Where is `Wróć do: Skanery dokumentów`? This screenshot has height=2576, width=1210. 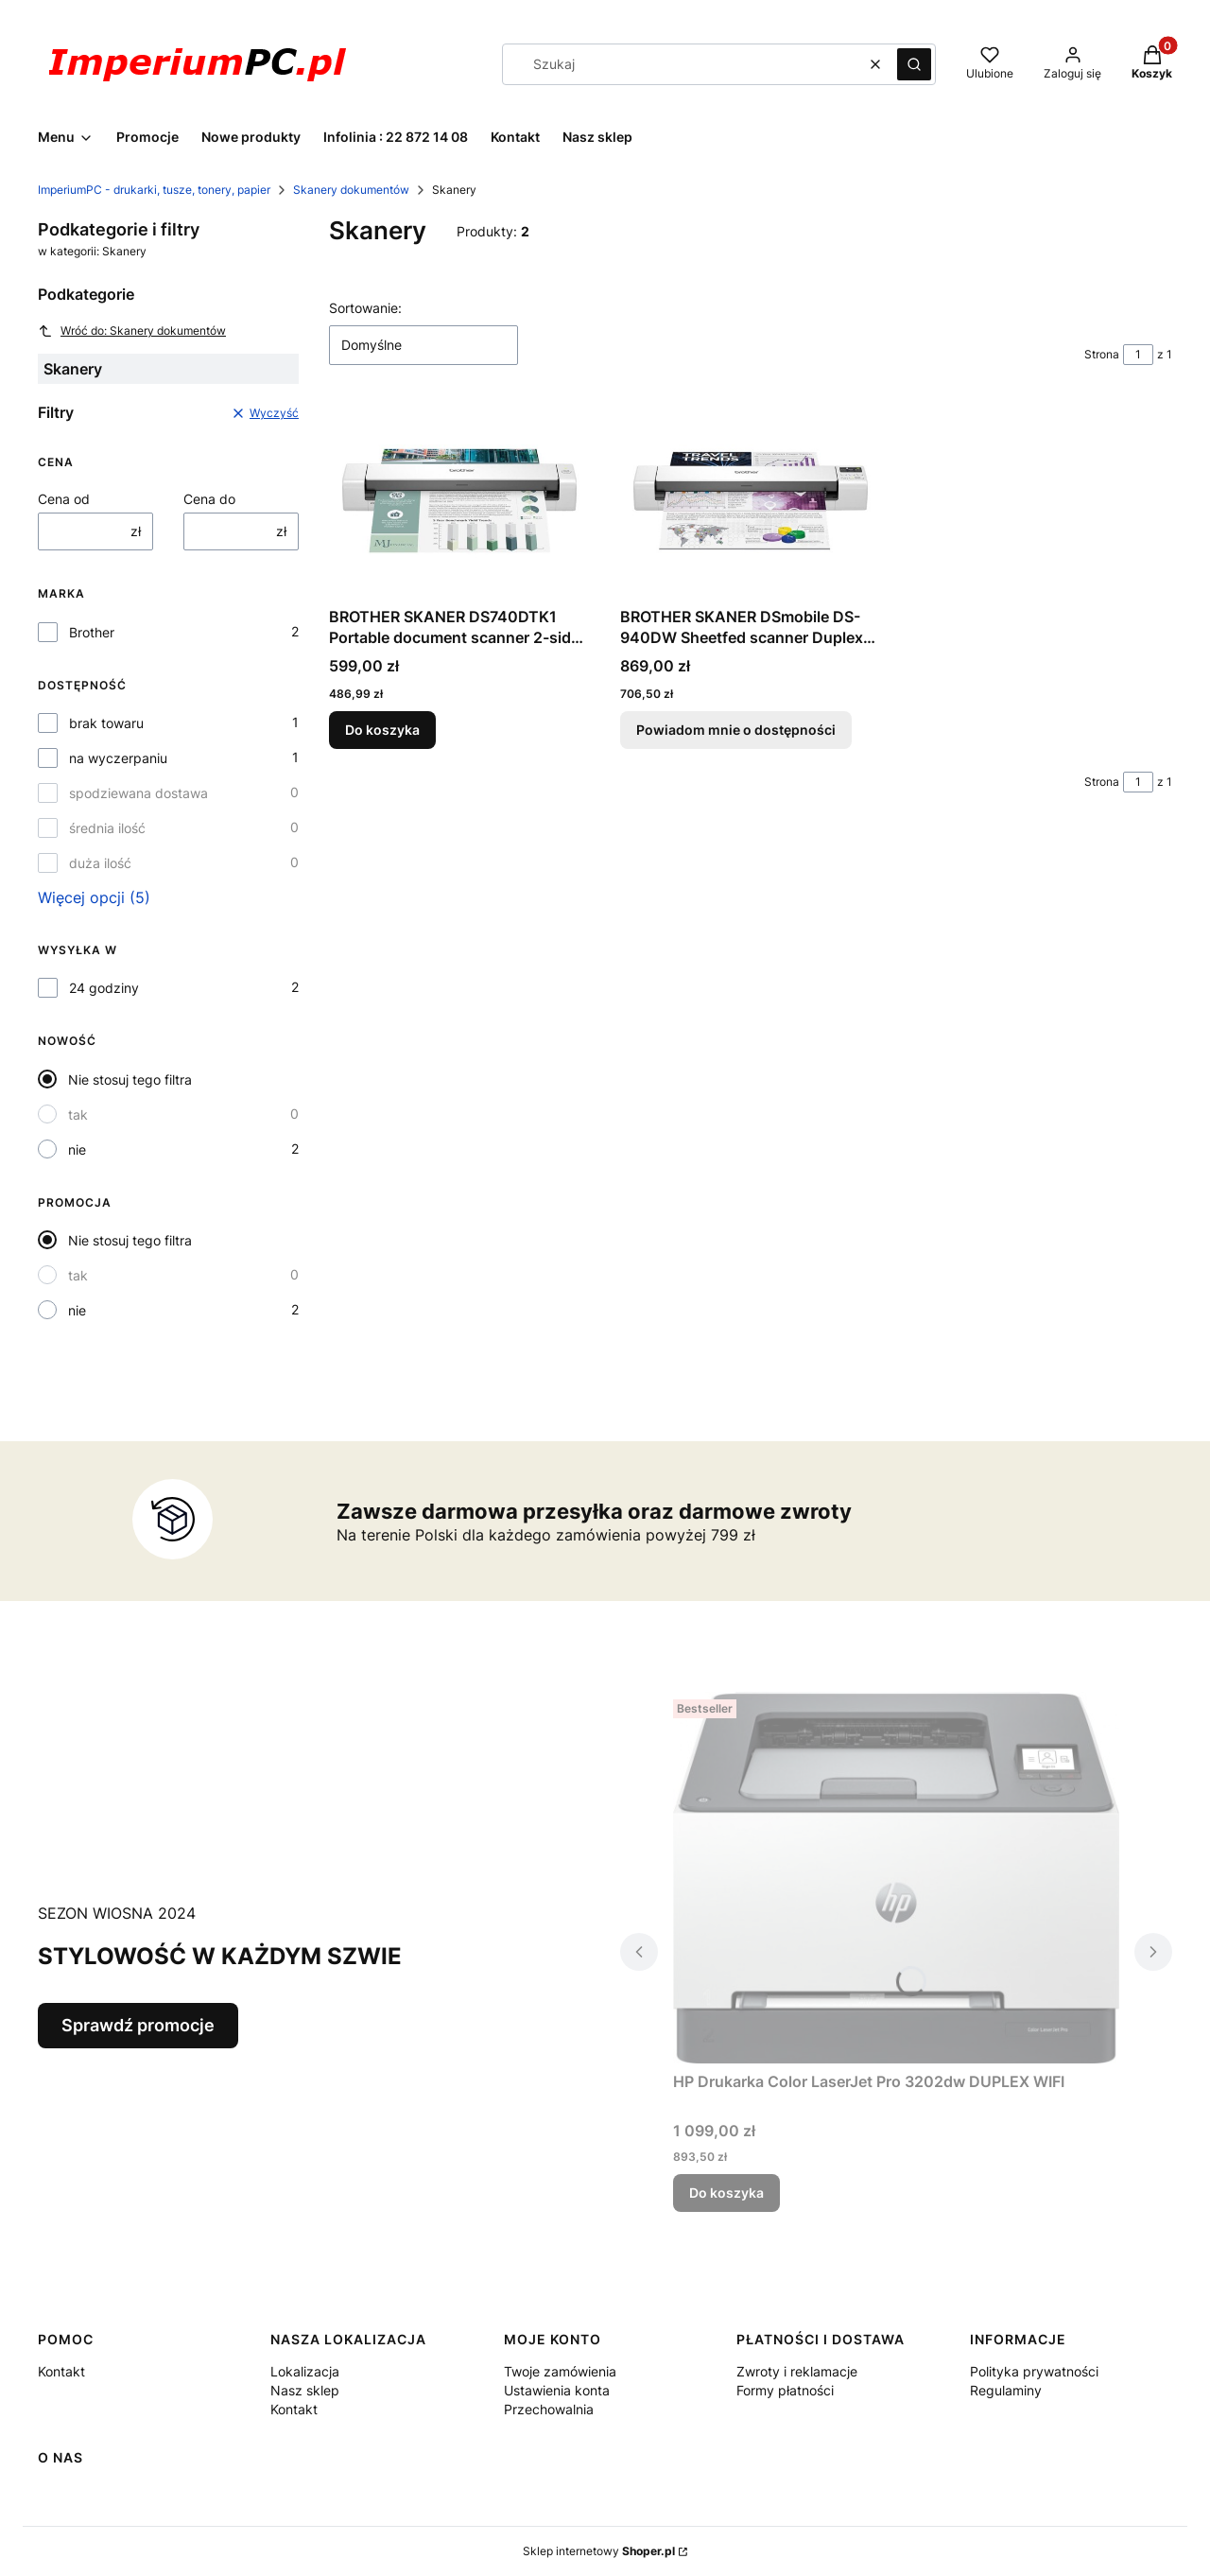
Wróć do: Skanery dokumentów is located at coordinates (132, 331).